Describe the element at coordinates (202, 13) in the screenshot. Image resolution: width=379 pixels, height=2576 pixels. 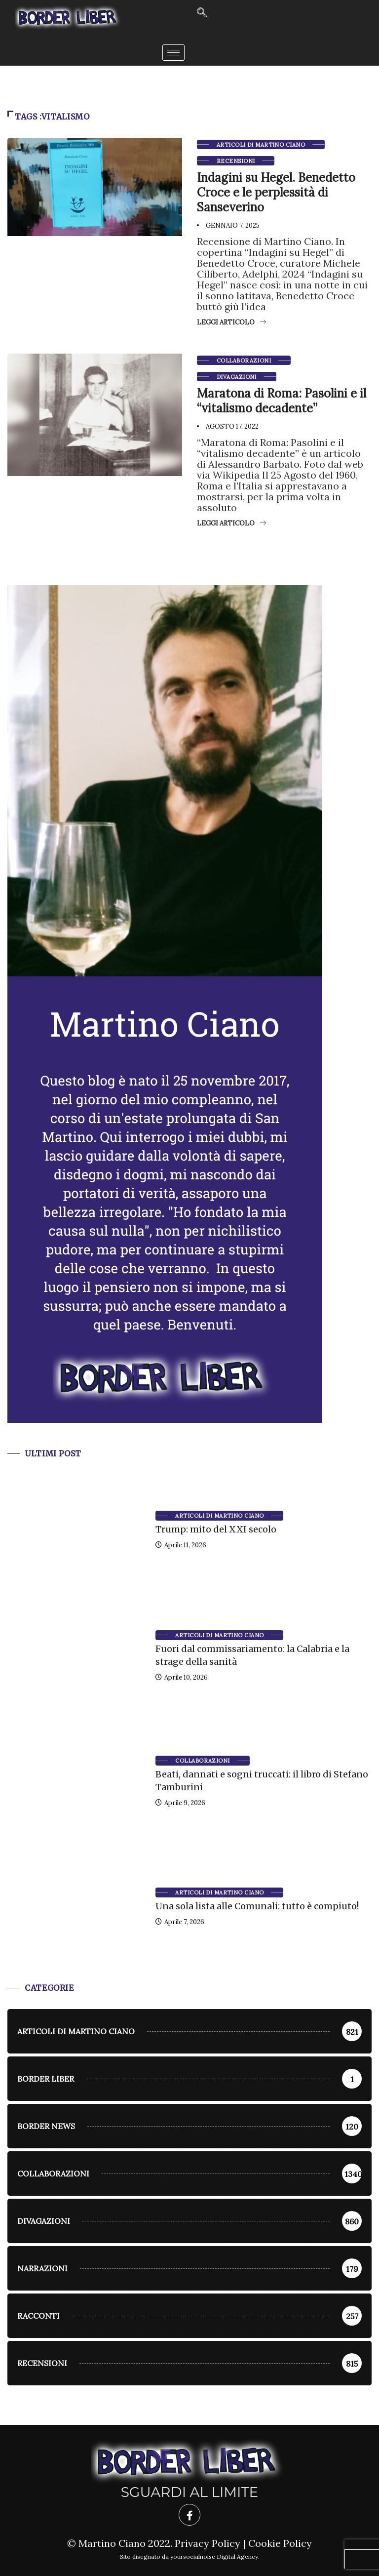
I see `[navsearch-button]` at that location.